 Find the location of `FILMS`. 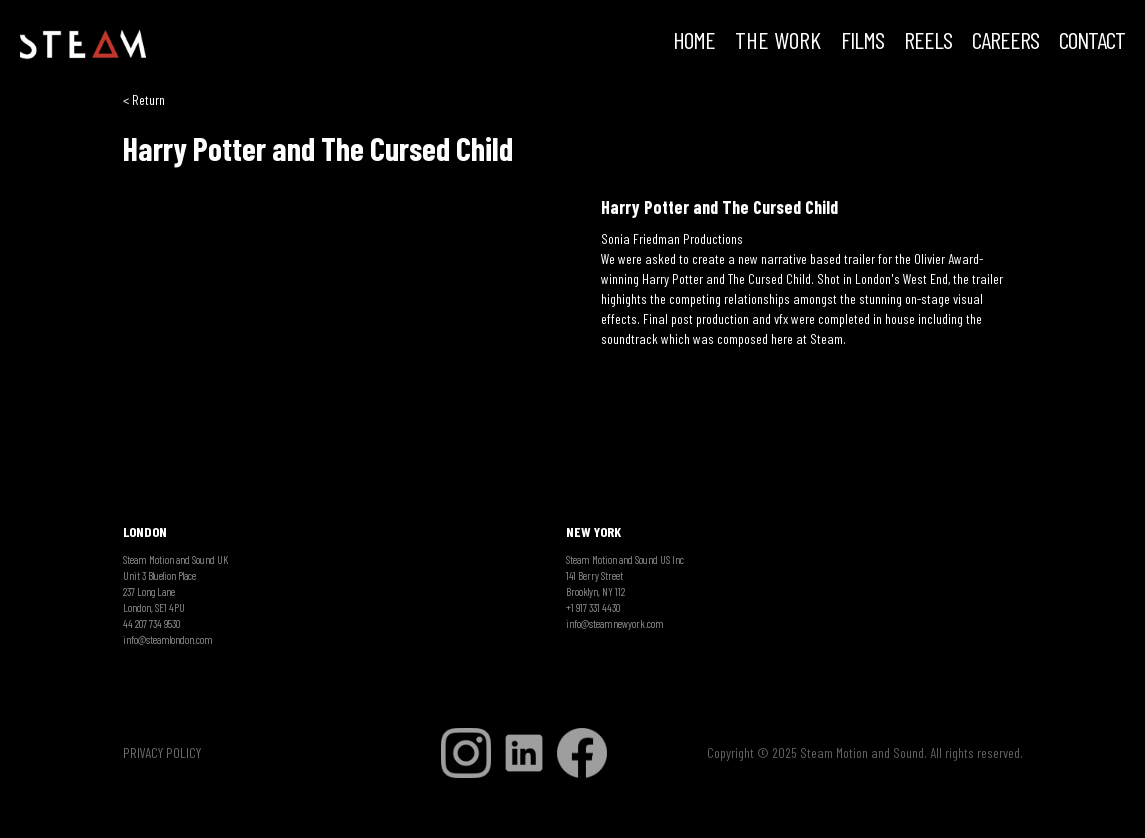

FILMS is located at coordinates (862, 42).